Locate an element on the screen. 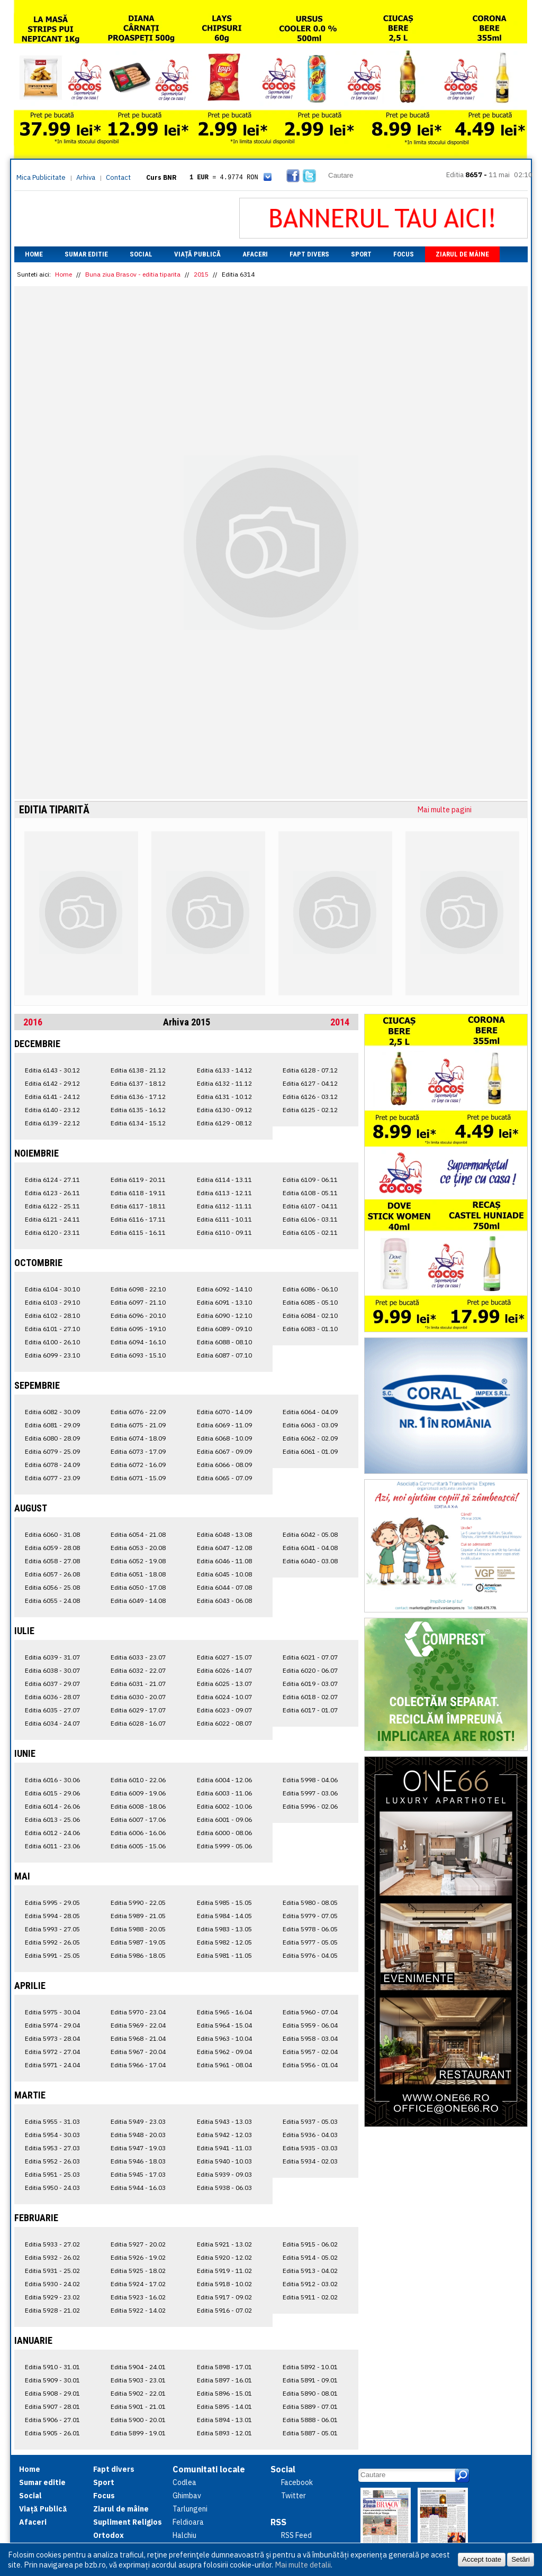 The width and height of the screenshot is (542, 2576). Editia 6099 - 23.10 is located at coordinates (52, 1355).